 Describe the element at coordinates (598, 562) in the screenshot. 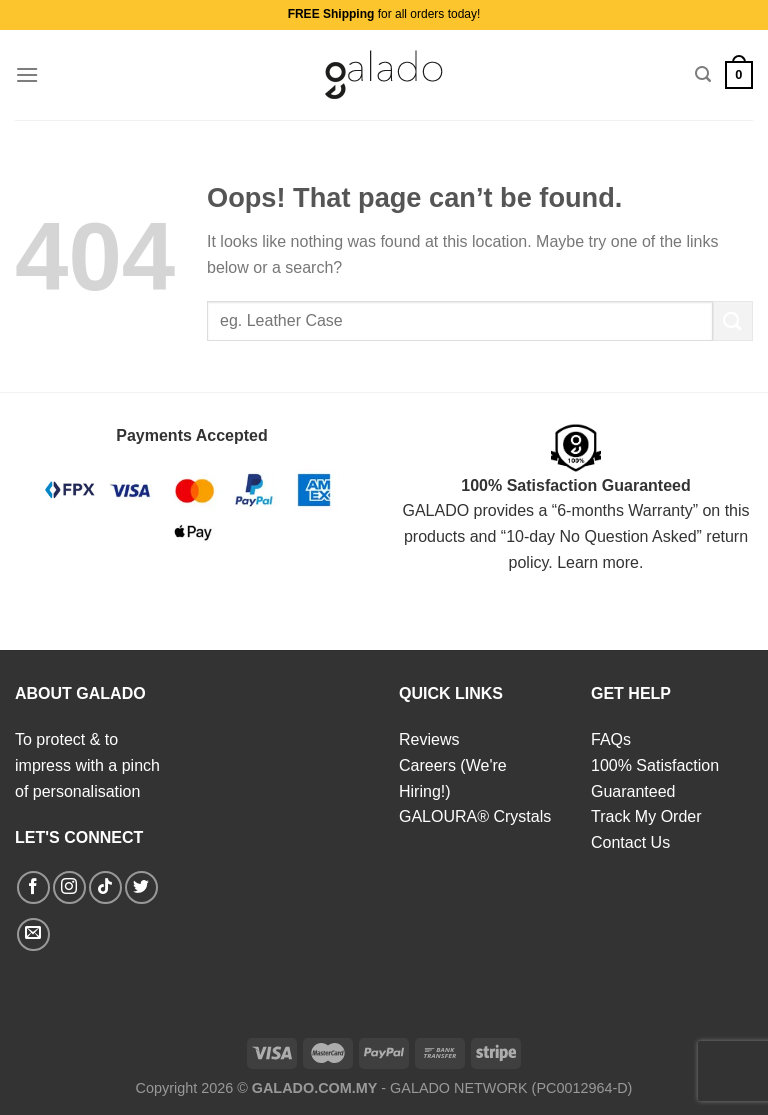

I see `Learn more` at that location.